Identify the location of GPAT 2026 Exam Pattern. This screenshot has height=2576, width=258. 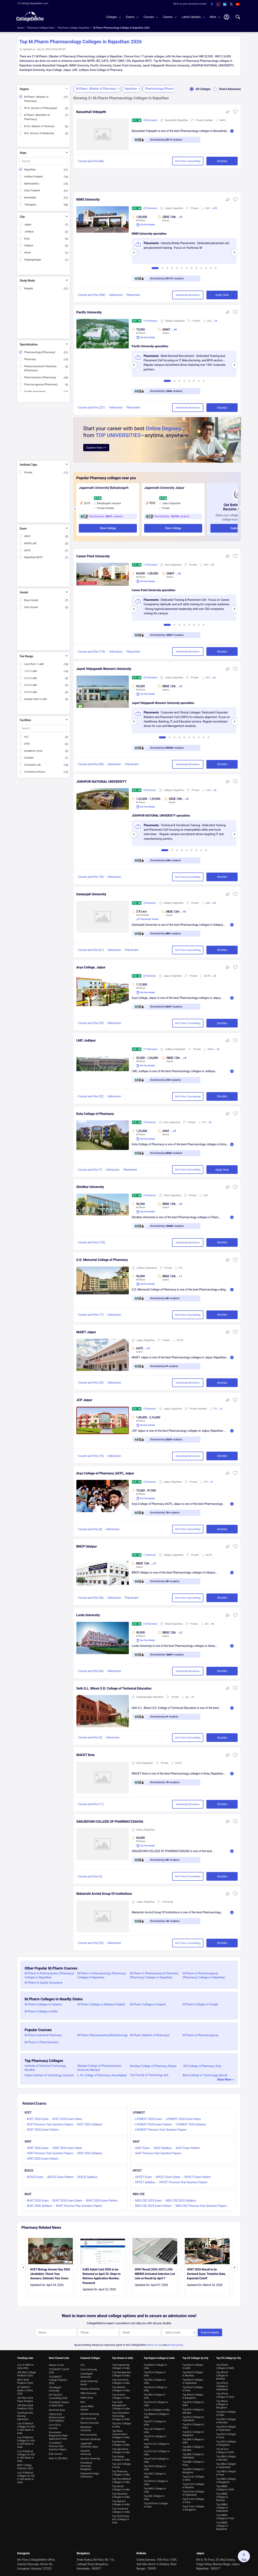
(42, 2158).